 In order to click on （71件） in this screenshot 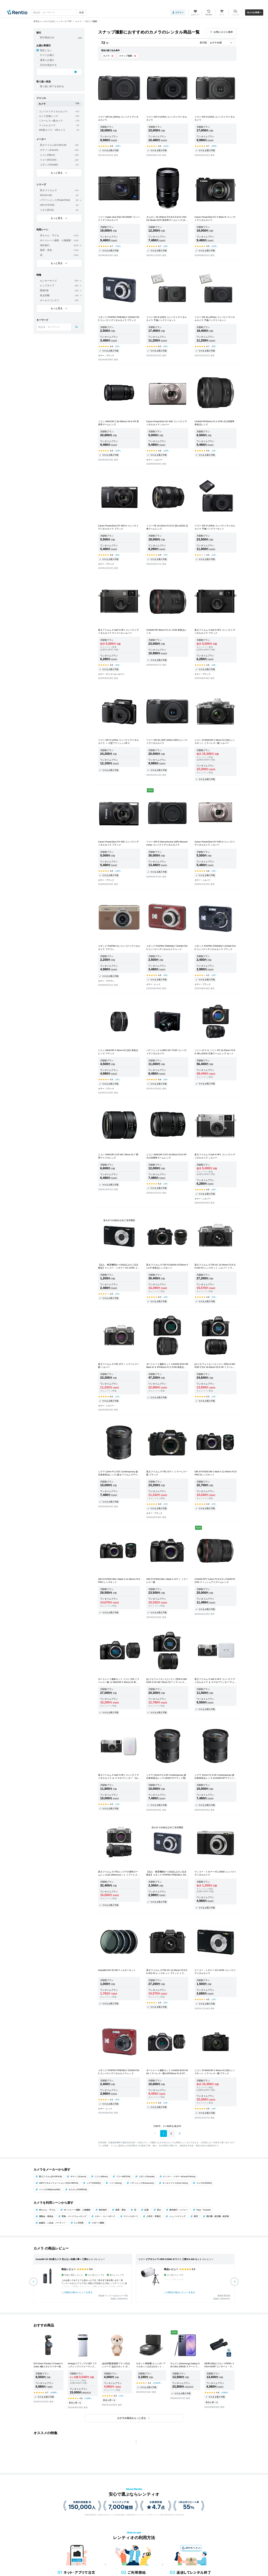, I will do `click(118, 246)`.